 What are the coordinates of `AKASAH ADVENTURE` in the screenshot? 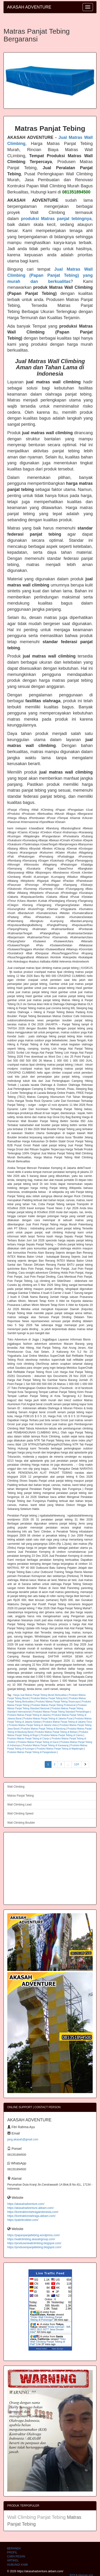 It's located at (29, 7).